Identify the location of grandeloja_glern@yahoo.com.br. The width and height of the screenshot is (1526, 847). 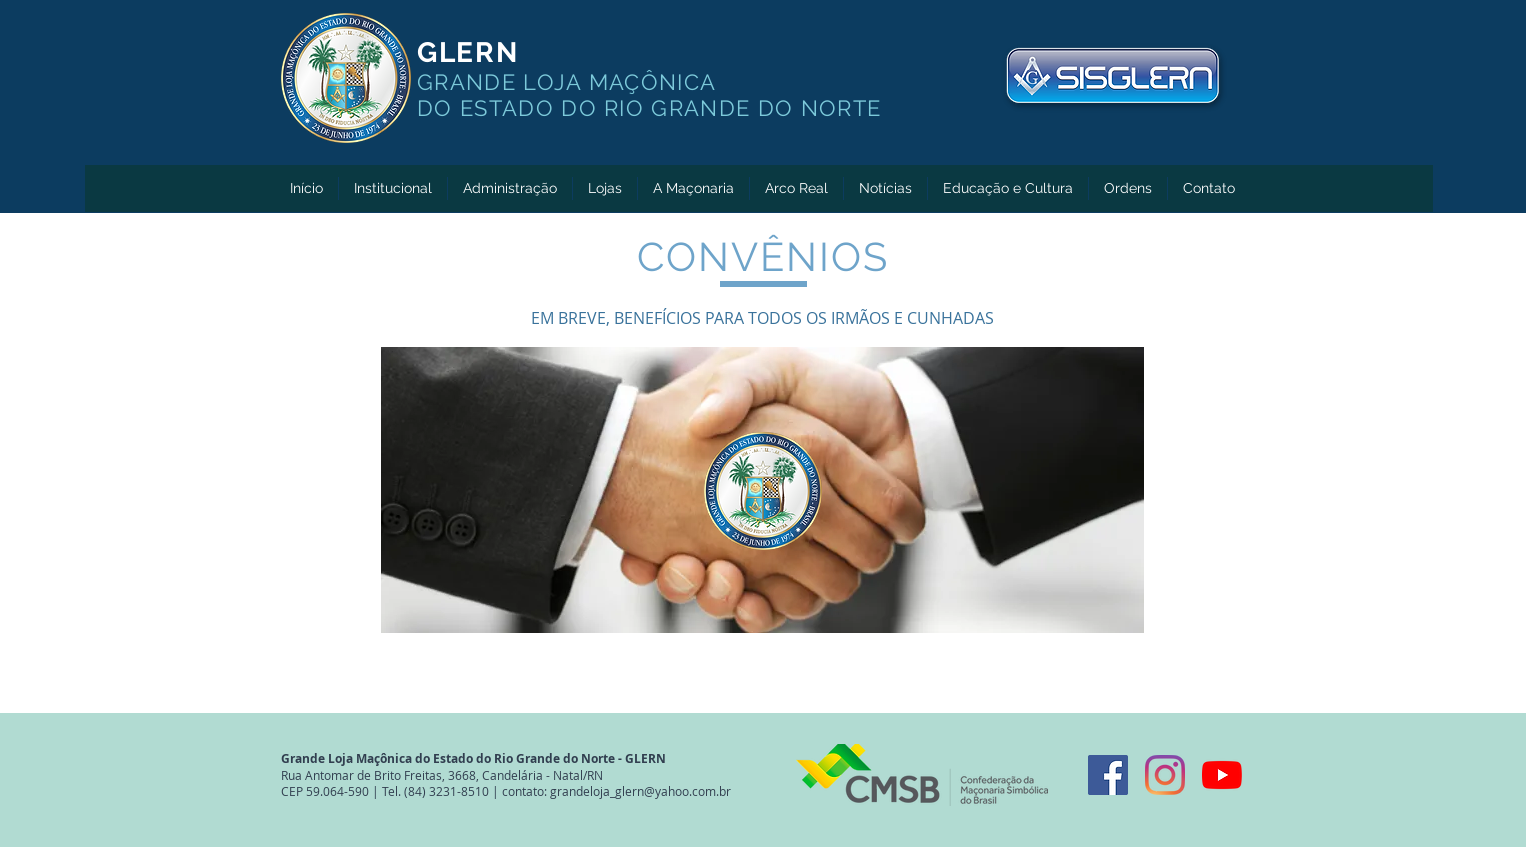
(640, 791).